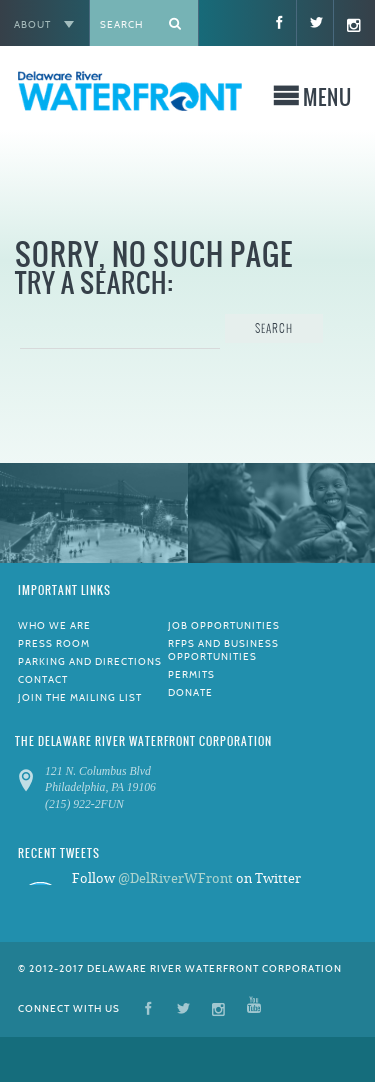 The width and height of the screenshot is (375, 1083). Describe the element at coordinates (32, 24) in the screenshot. I see `About` at that location.